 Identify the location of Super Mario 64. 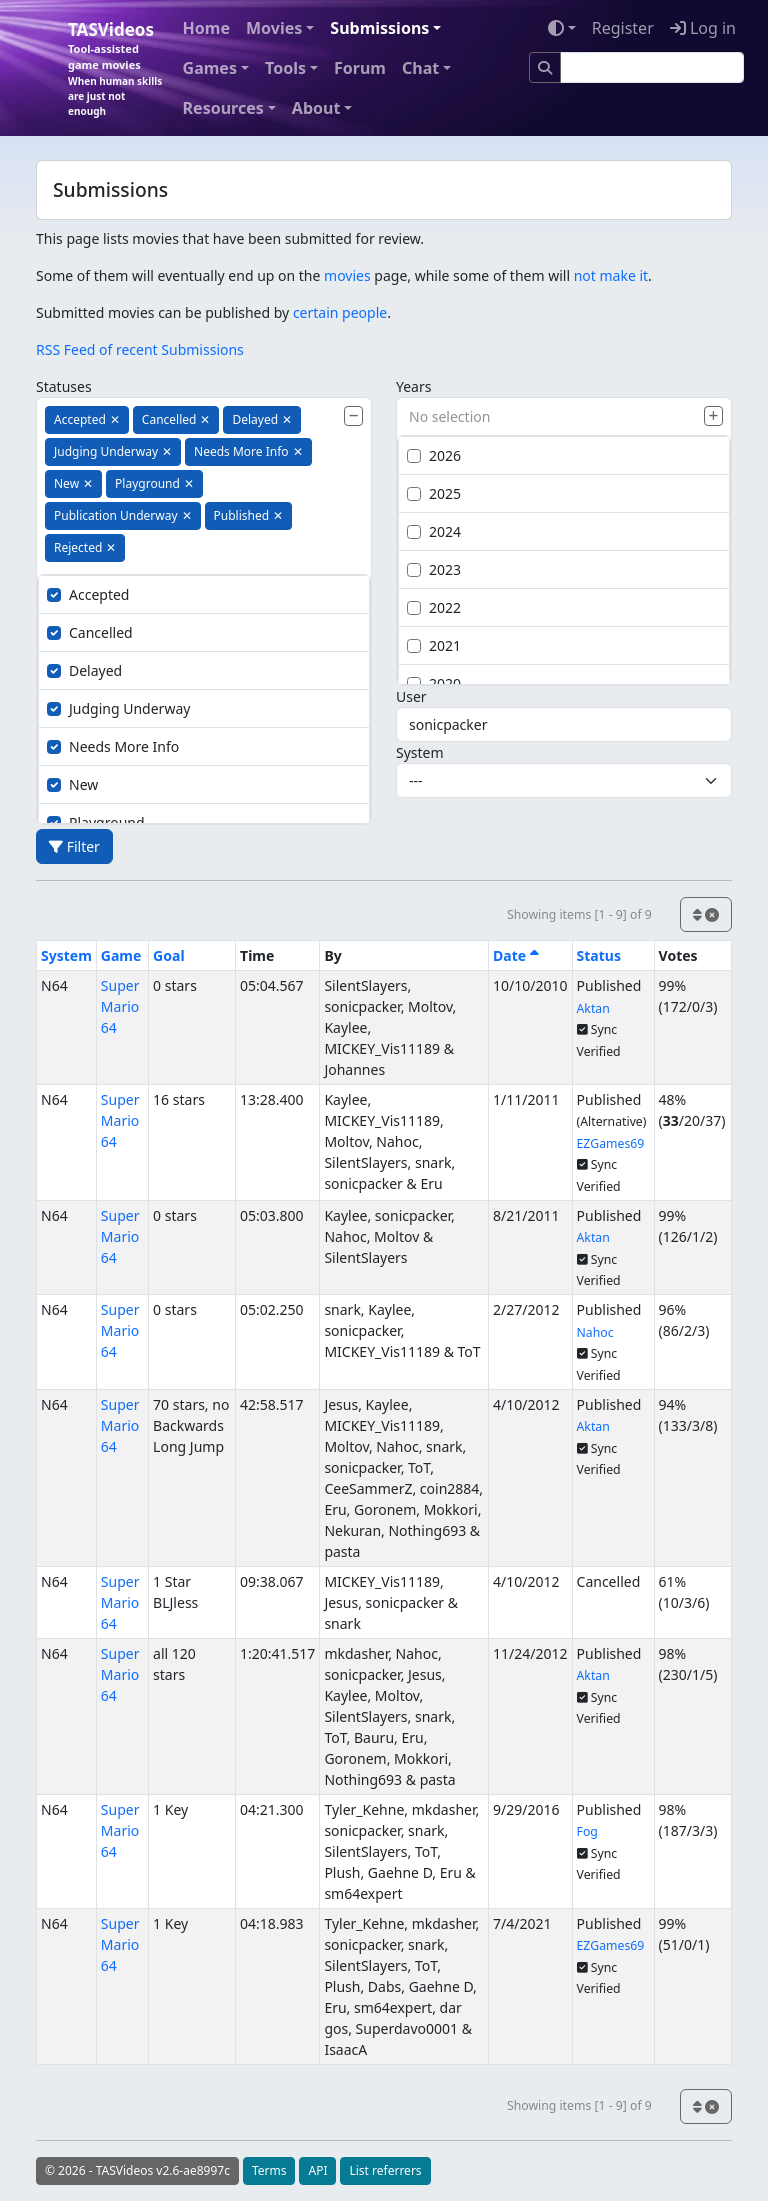
(120, 1006).